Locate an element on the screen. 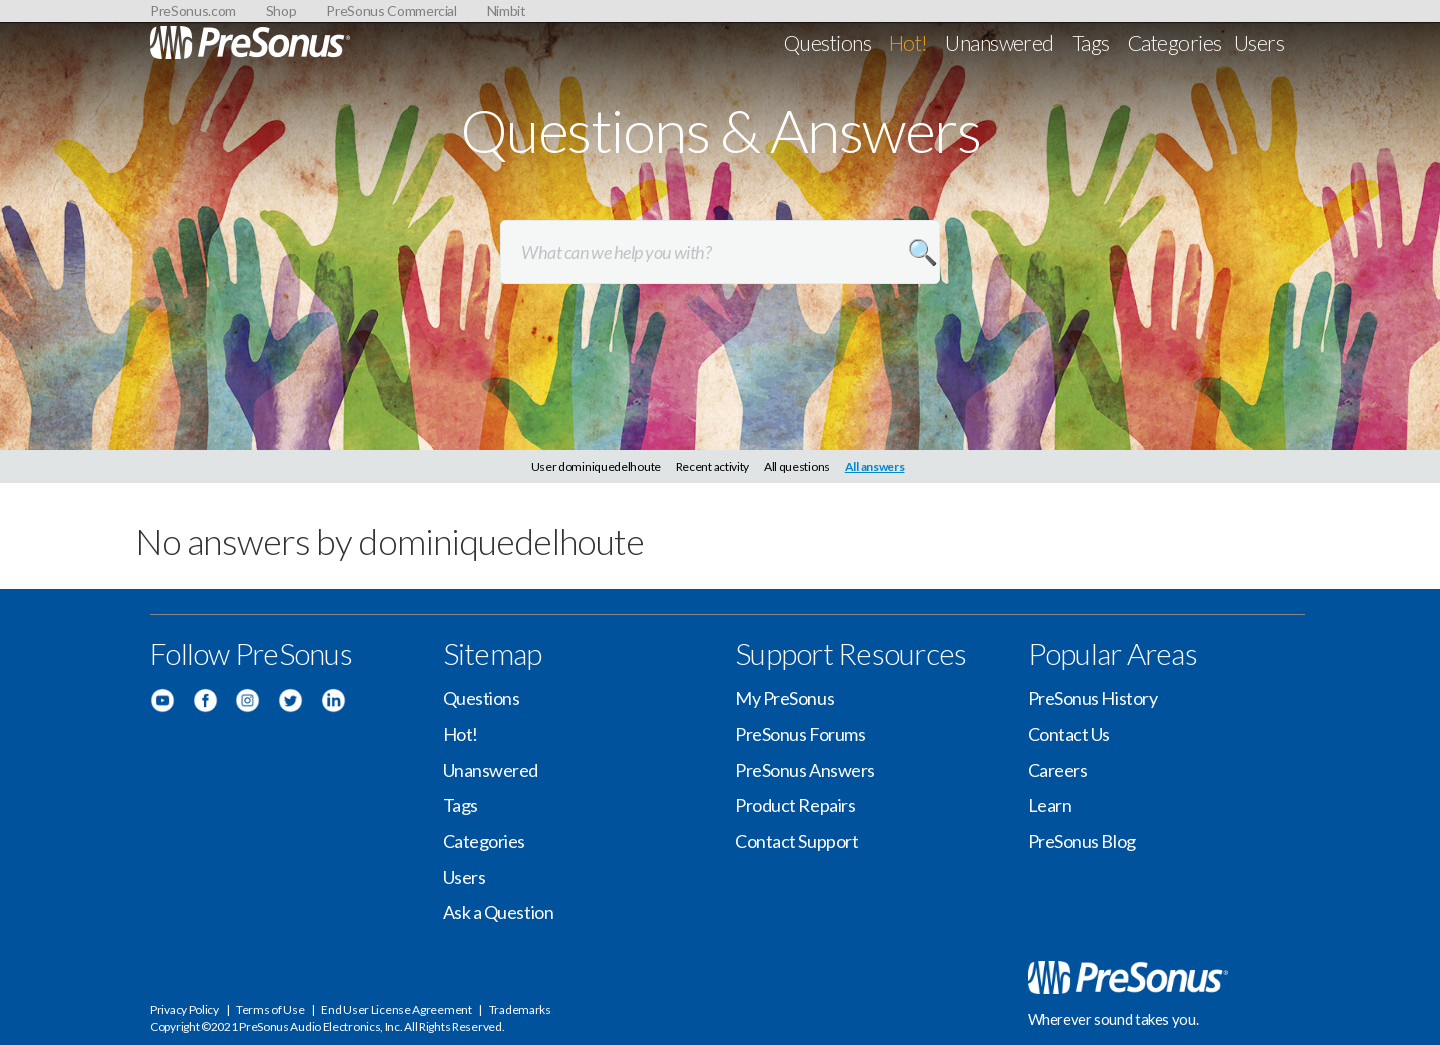  All answers is located at coordinates (875, 466).